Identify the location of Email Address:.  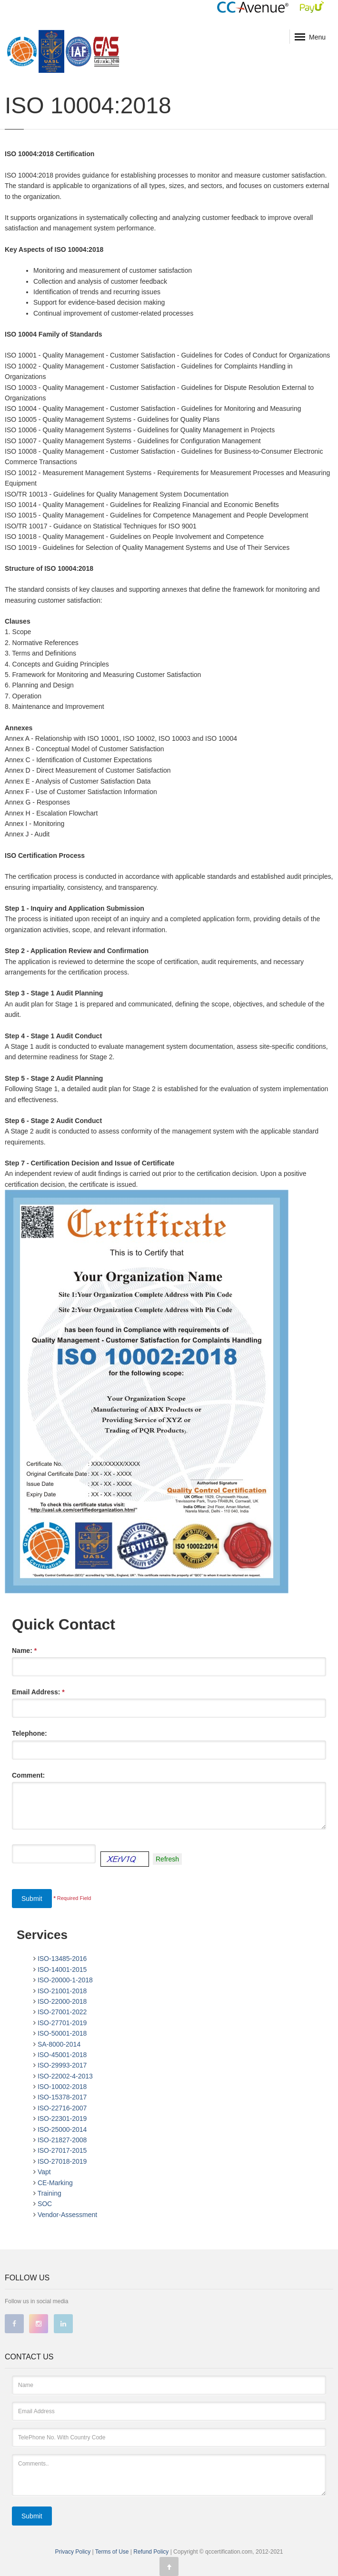
(38, 1692).